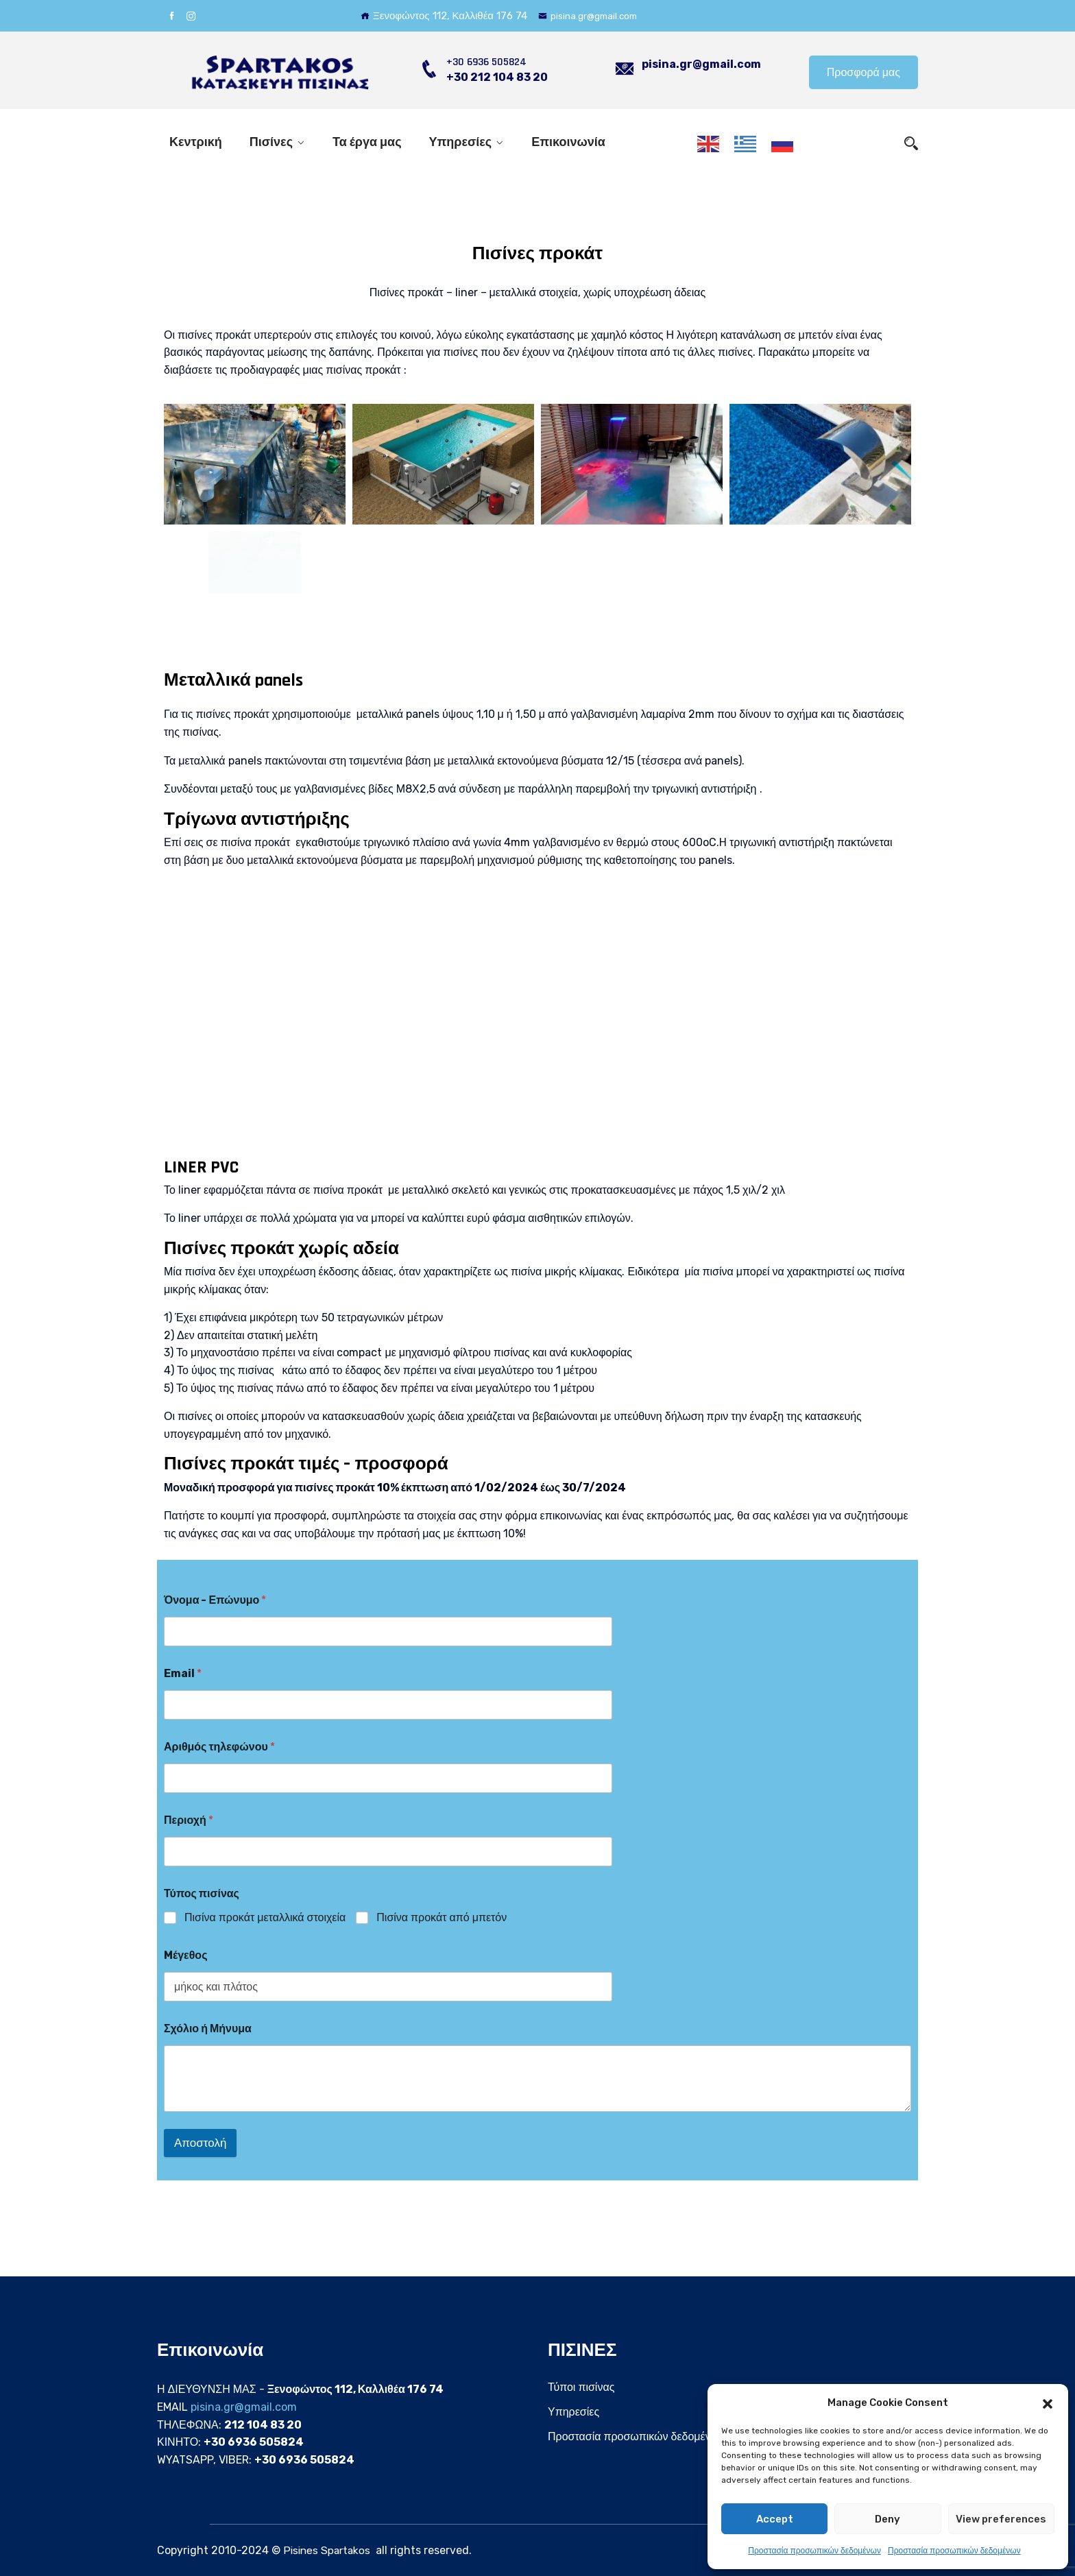 The height and width of the screenshot is (2576, 1075). What do you see at coordinates (814, 2550) in the screenshot?
I see `Προστασία προσωπικών δεδομένων` at bounding box center [814, 2550].